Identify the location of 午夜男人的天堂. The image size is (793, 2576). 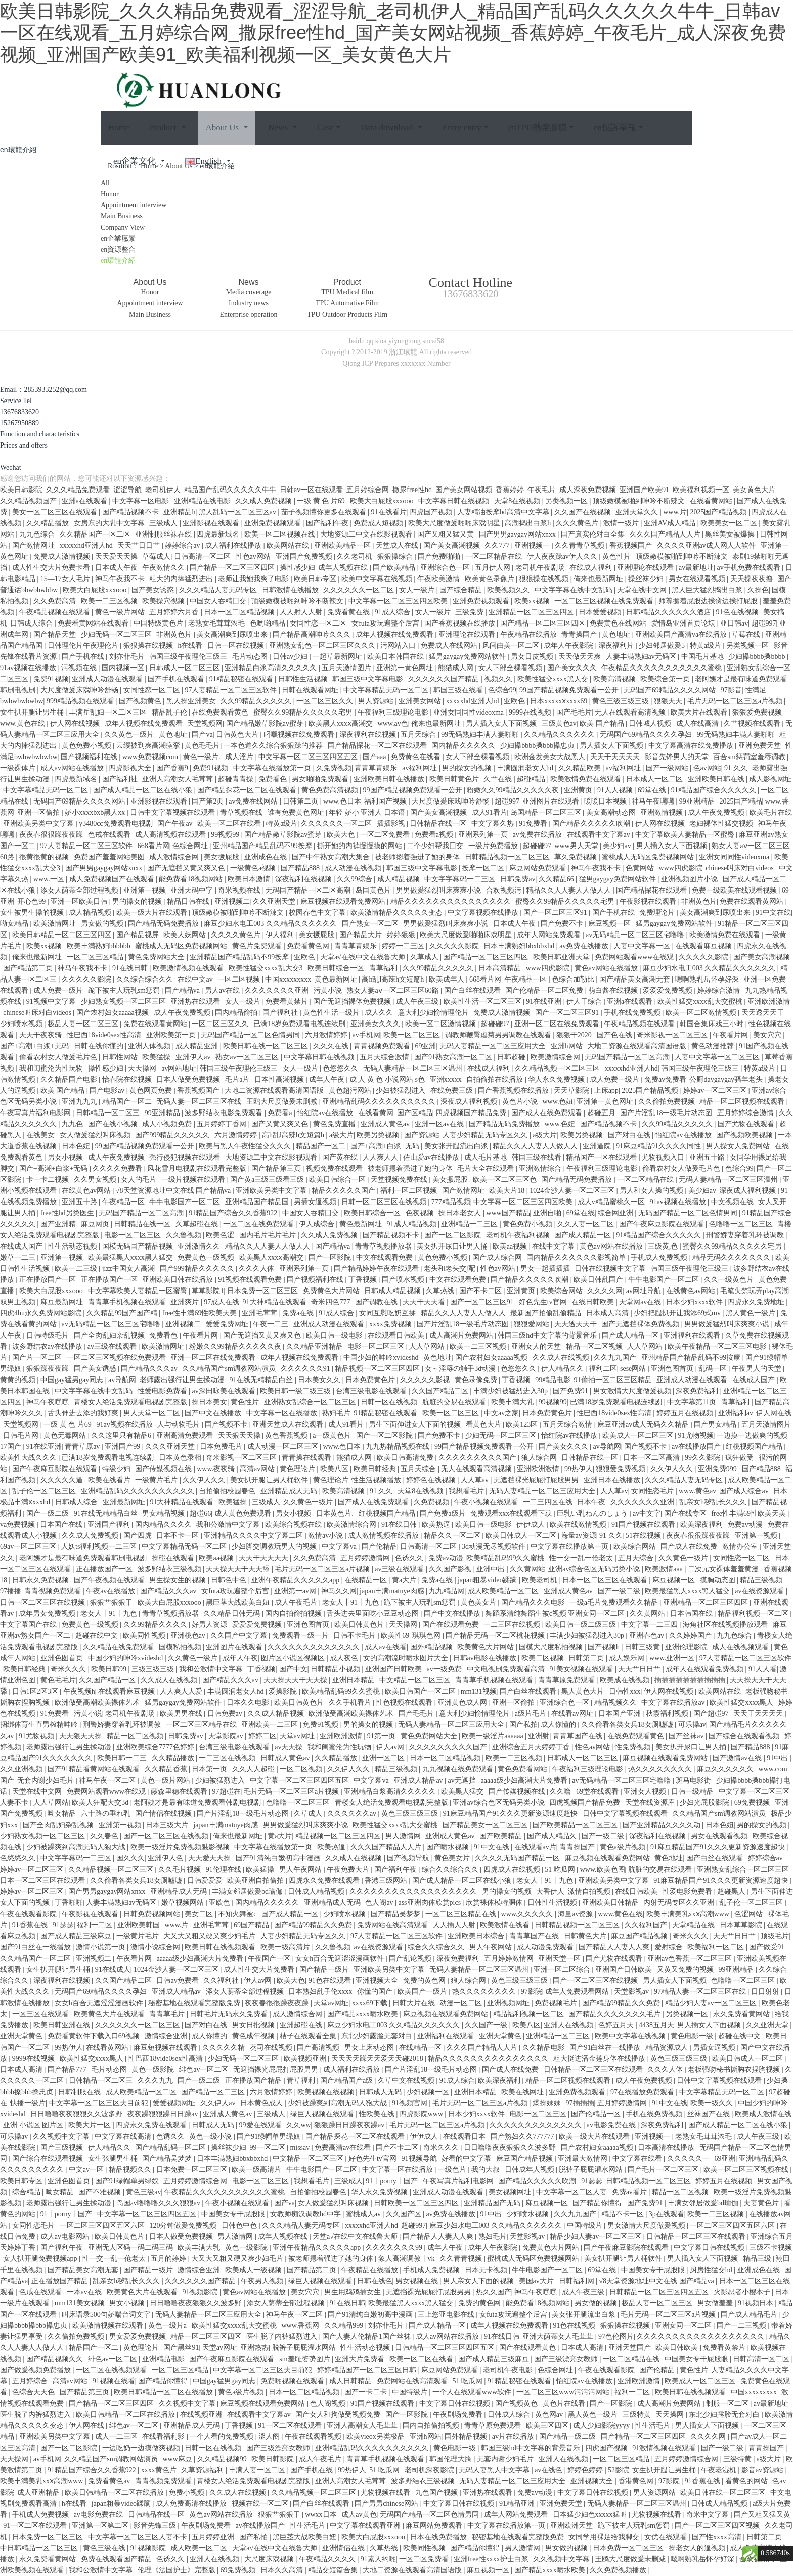
(757, 1368).